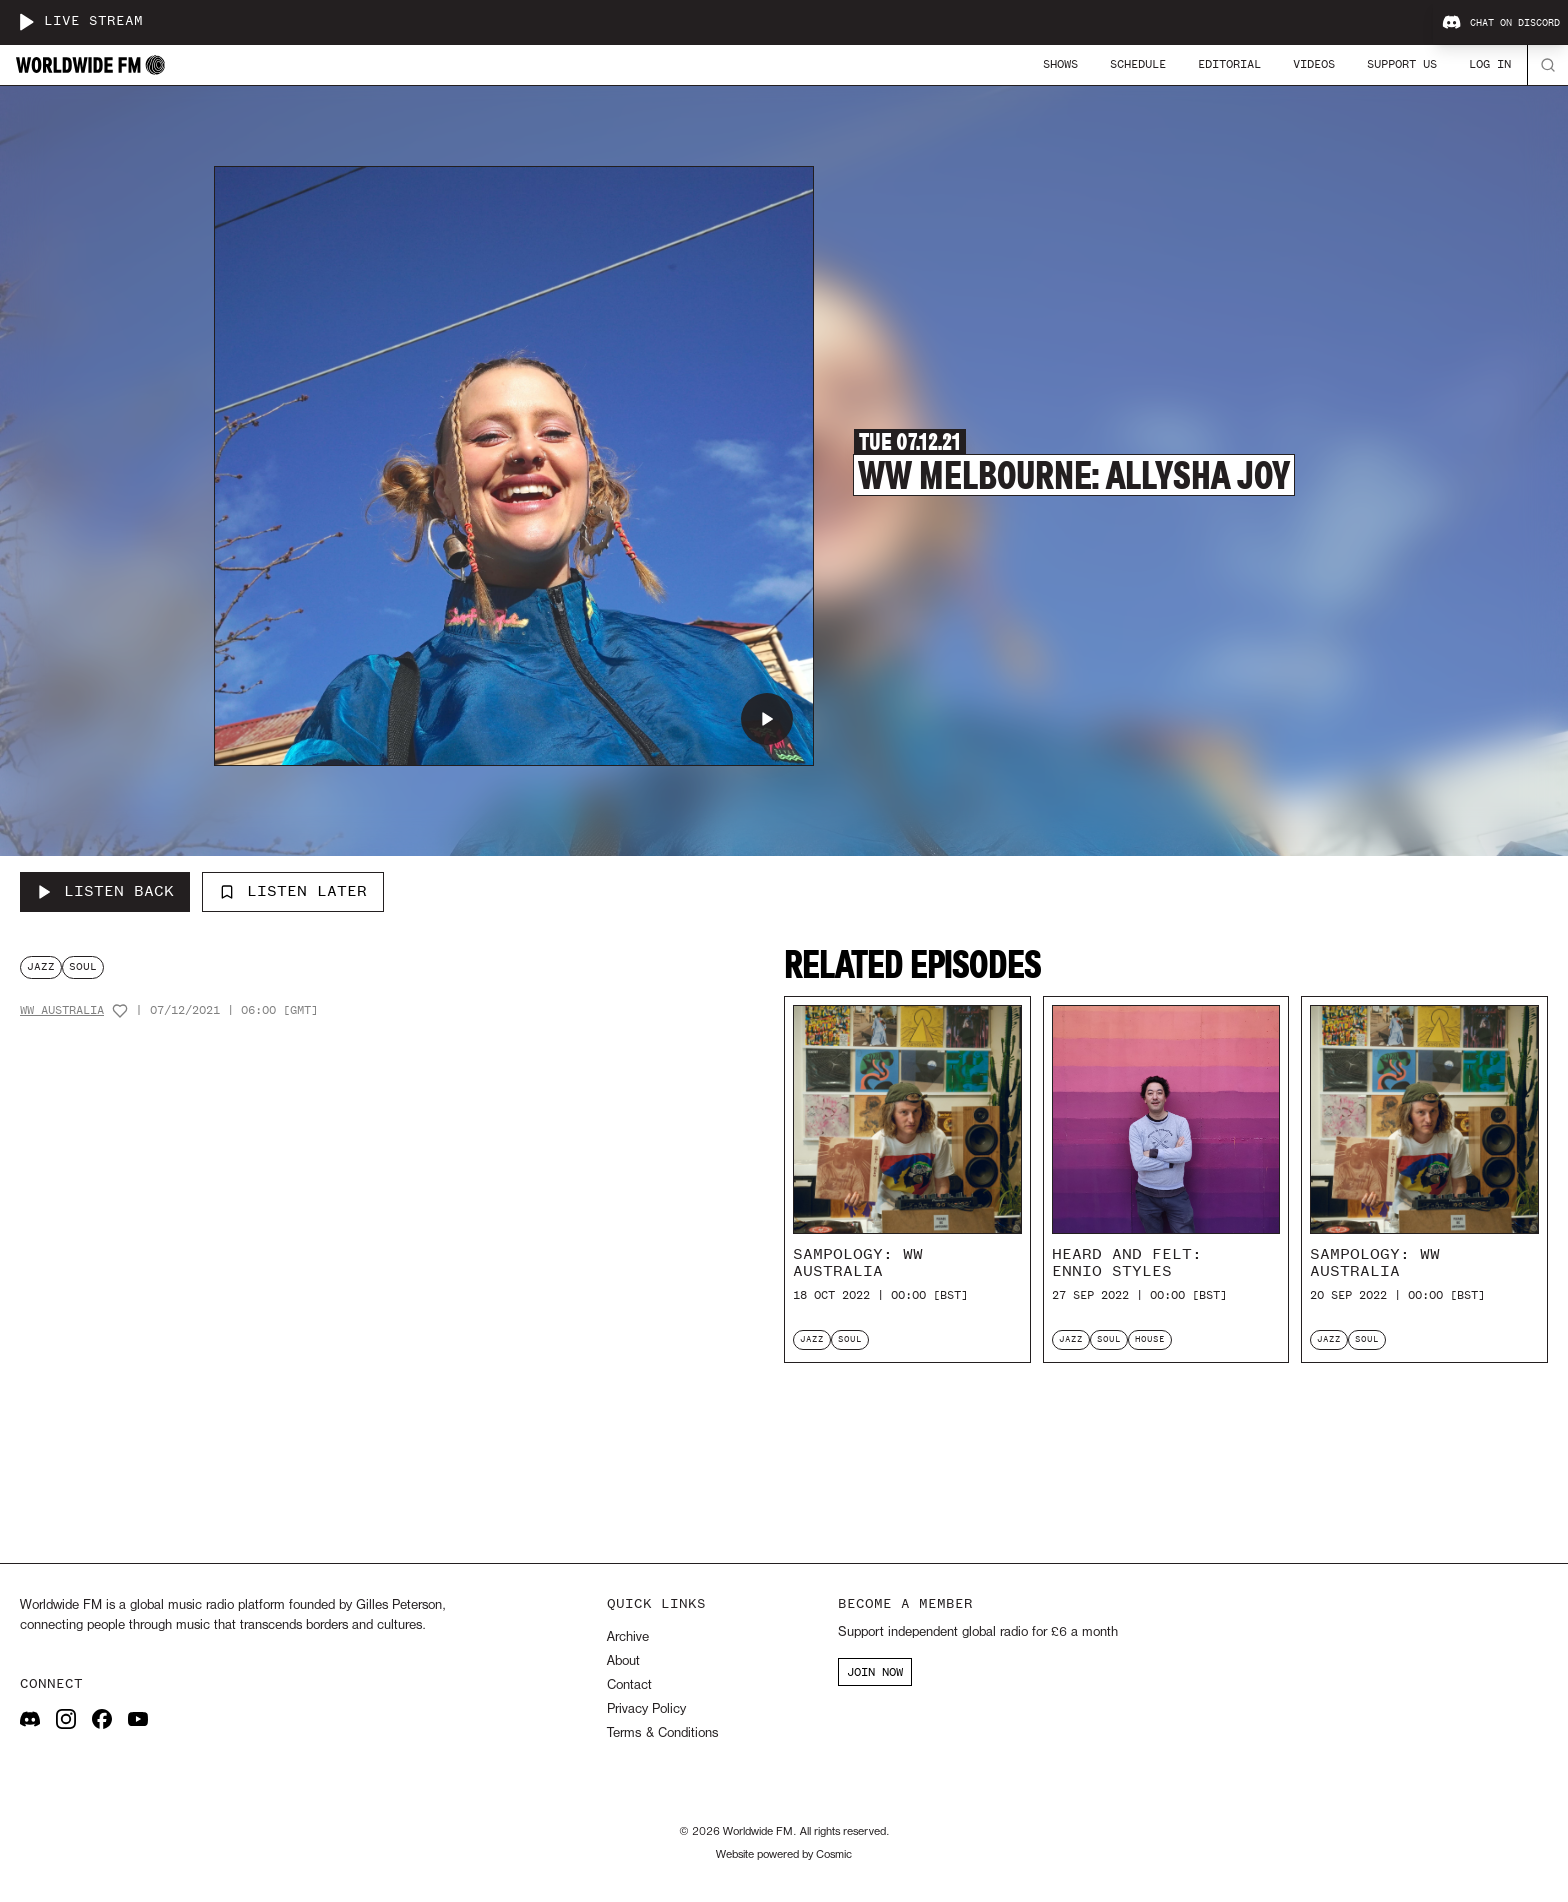  Describe the element at coordinates (1060, 64) in the screenshot. I see `Shows` at that location.